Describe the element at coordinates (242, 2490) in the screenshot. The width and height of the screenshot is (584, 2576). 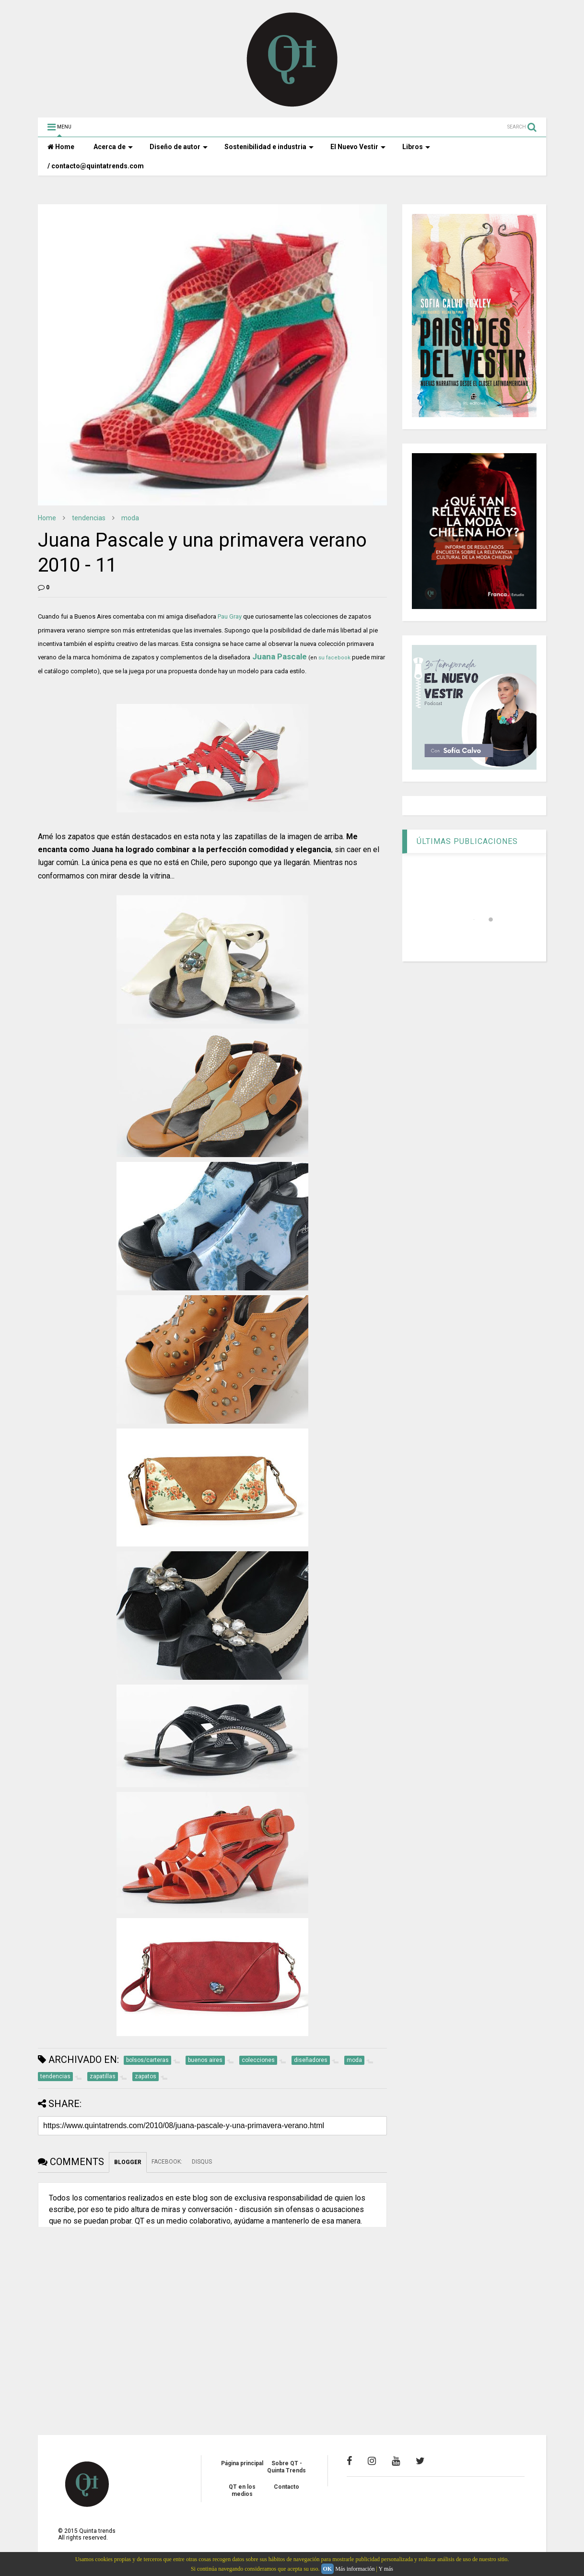
I see `QT en los medios` at that location.